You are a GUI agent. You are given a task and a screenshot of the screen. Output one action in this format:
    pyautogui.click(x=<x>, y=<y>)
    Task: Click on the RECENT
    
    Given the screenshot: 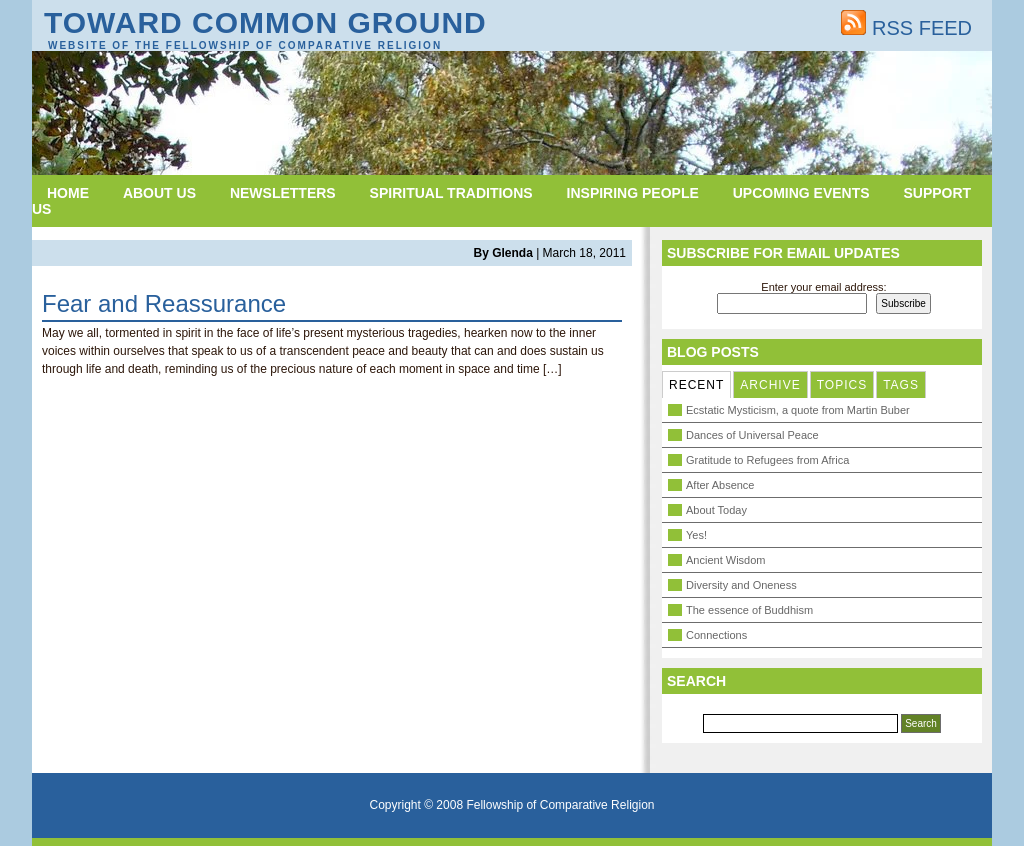 What is the action you would take?
    pyautogui.click(x=696, y=385)
    